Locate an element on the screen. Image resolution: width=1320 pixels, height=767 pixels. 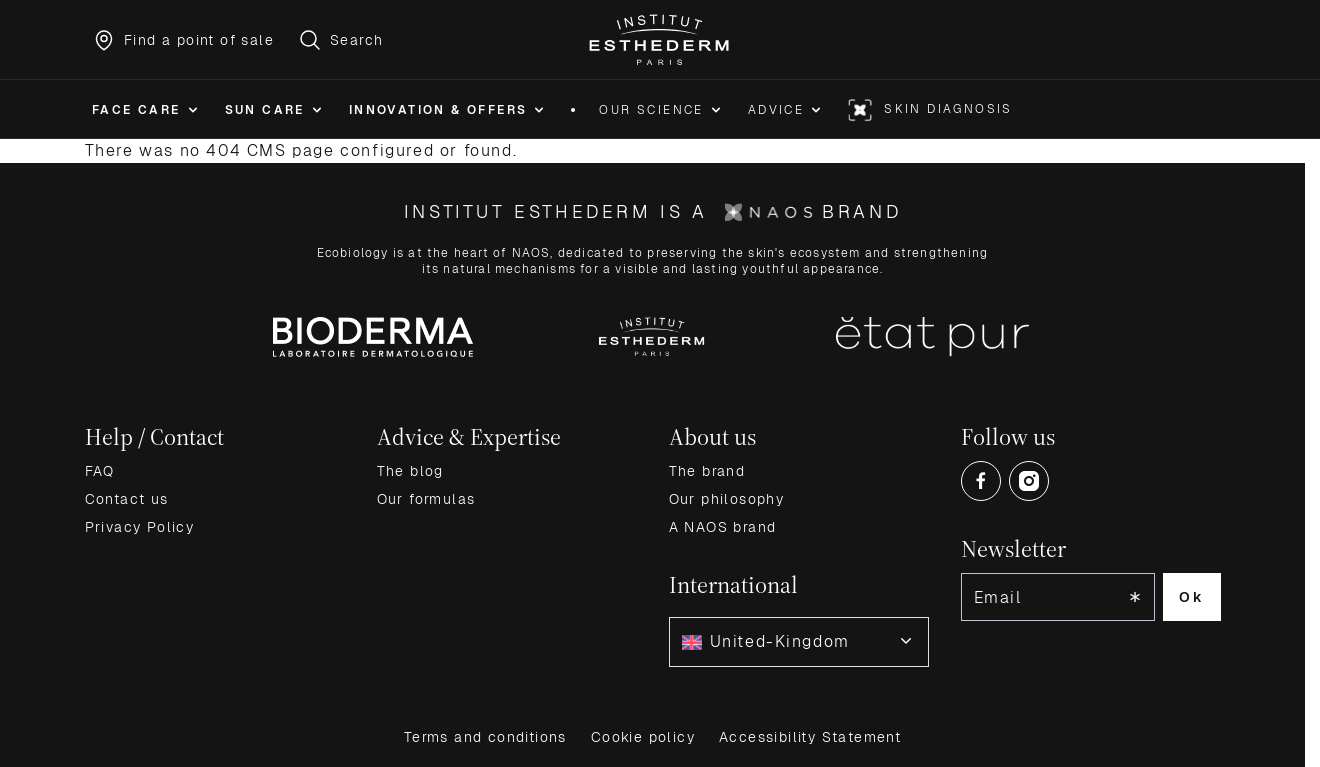
Skin diagnosis is located at coordinates (948, 109).